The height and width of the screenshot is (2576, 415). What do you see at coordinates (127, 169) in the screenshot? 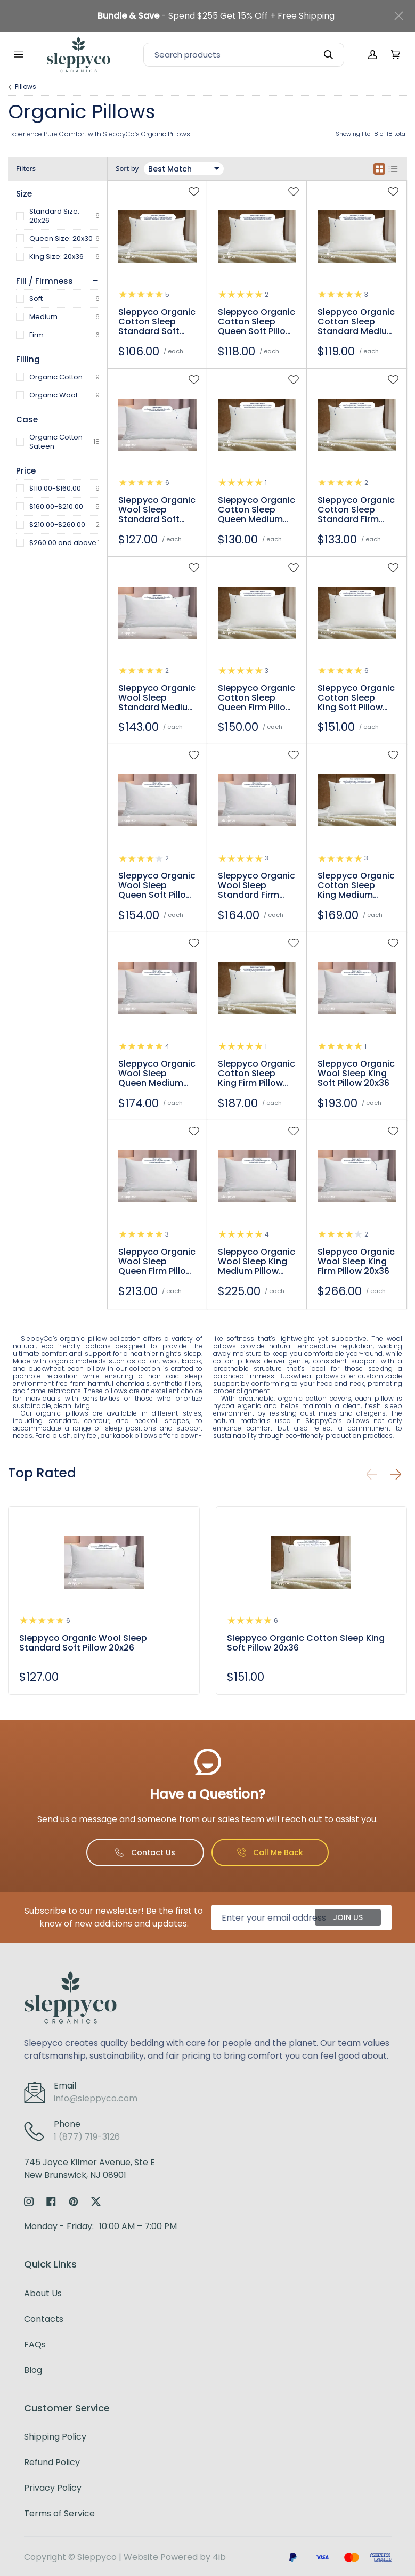
I see `Sort by` at bounding box center [127, 169].